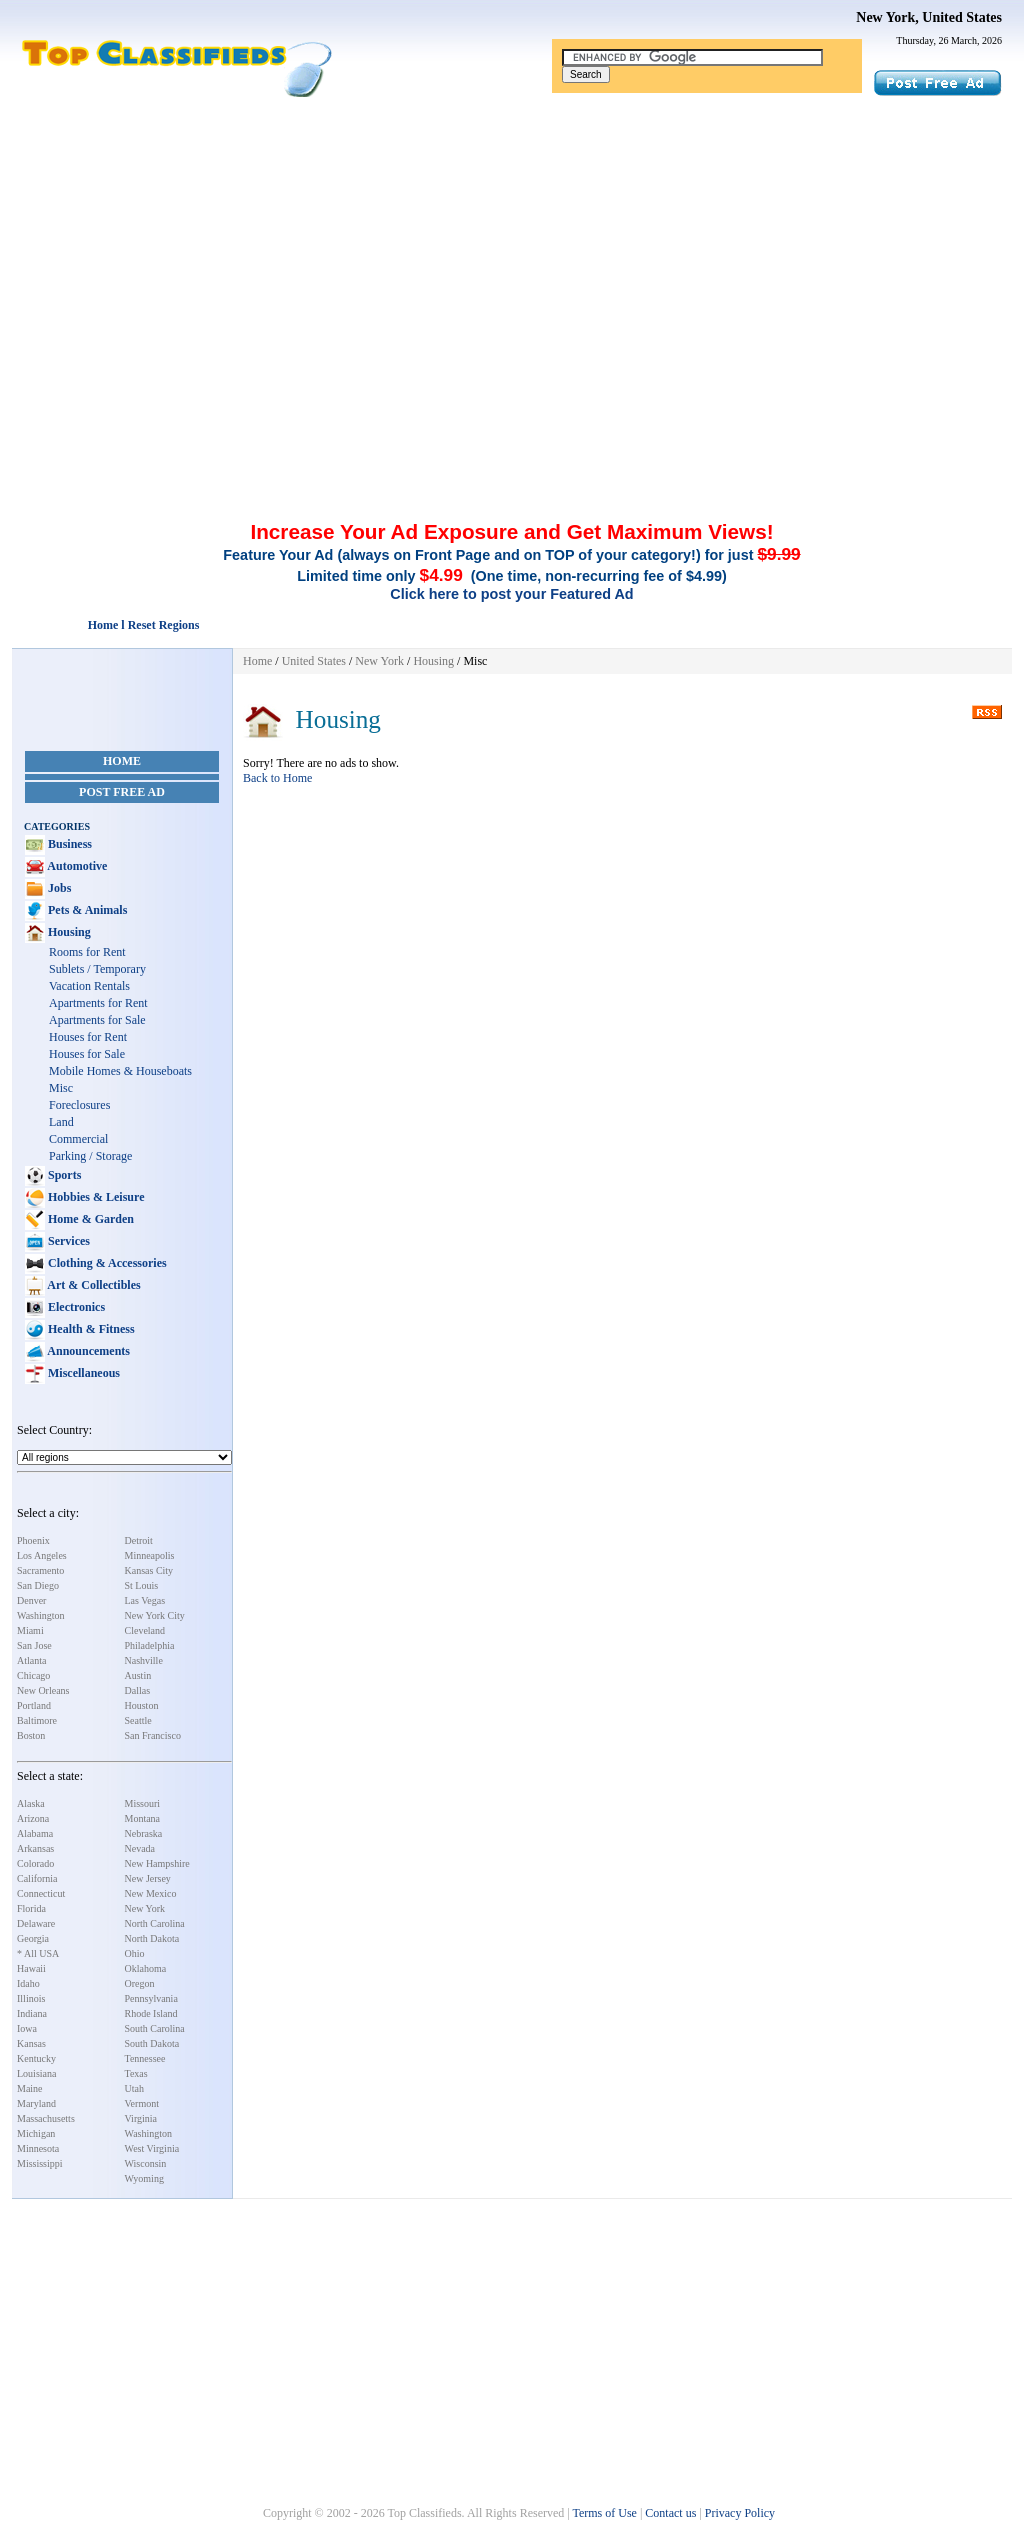 This screenshot has width=1024, height=2539. Describe the element at coordinates (40, 1570) in the screenshot. I see `Sacramento` at that location.